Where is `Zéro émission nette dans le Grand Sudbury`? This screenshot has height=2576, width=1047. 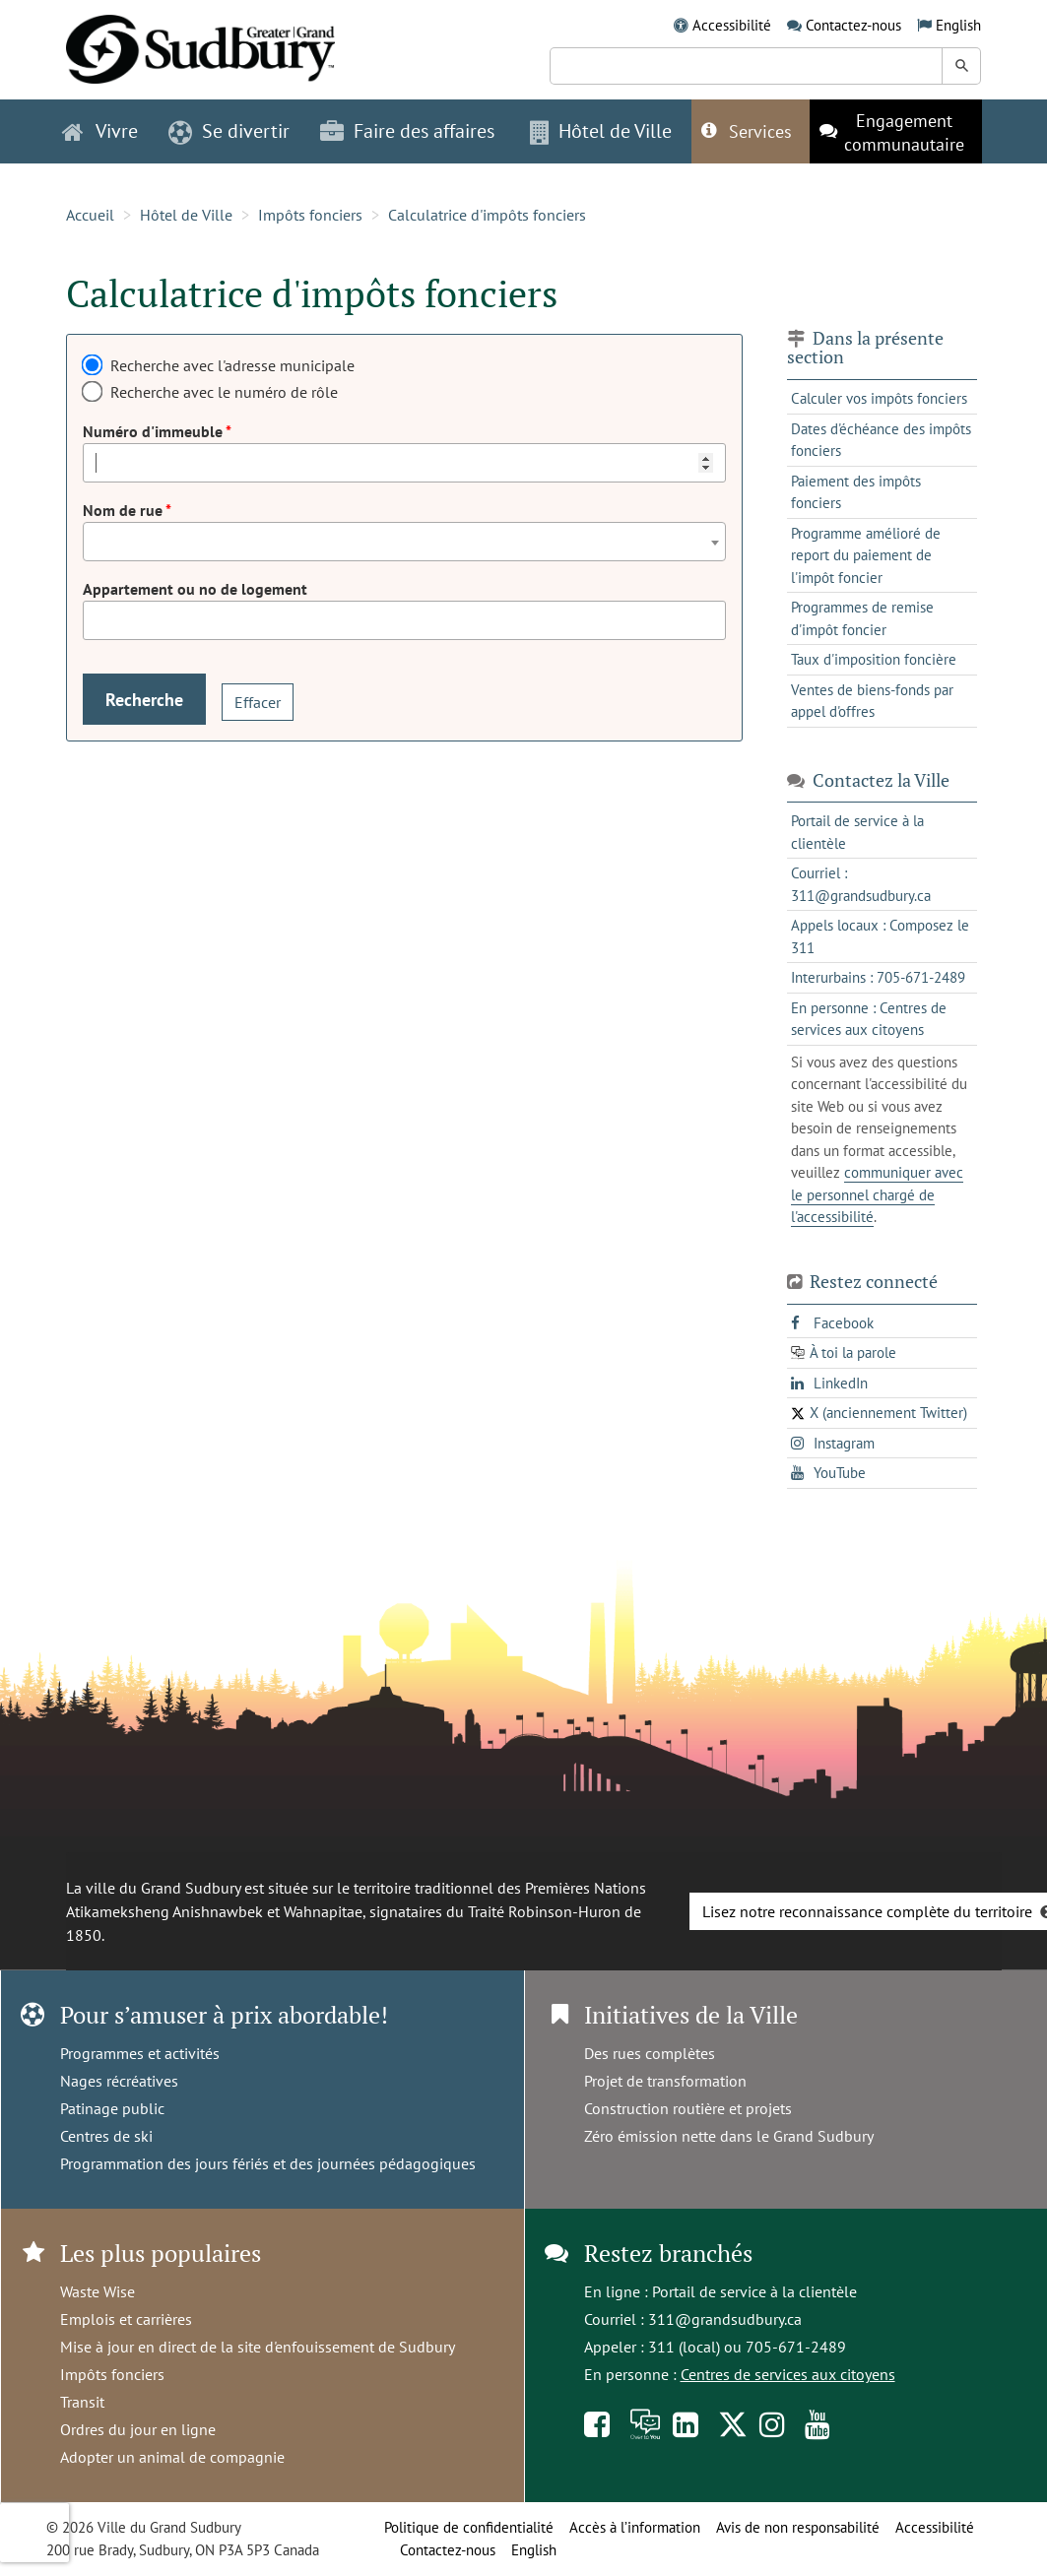
Zéro émission nette dans le Grand Sudbury is located at coordinates (729, 2136).